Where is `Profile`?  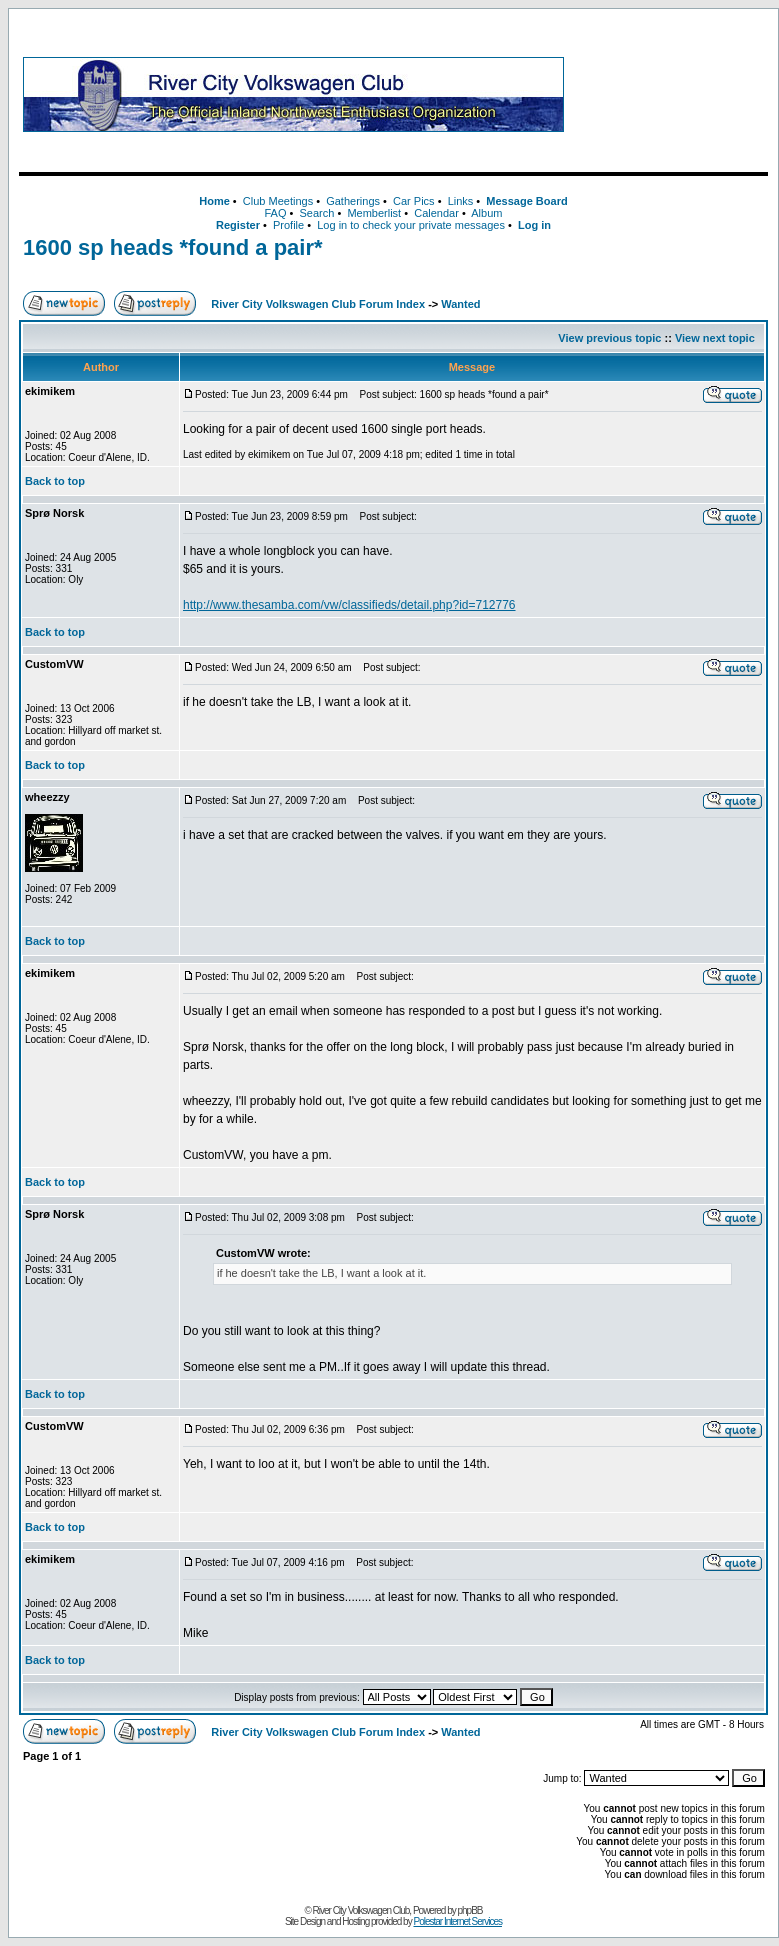
Profile is located at coordinates (288, 225).